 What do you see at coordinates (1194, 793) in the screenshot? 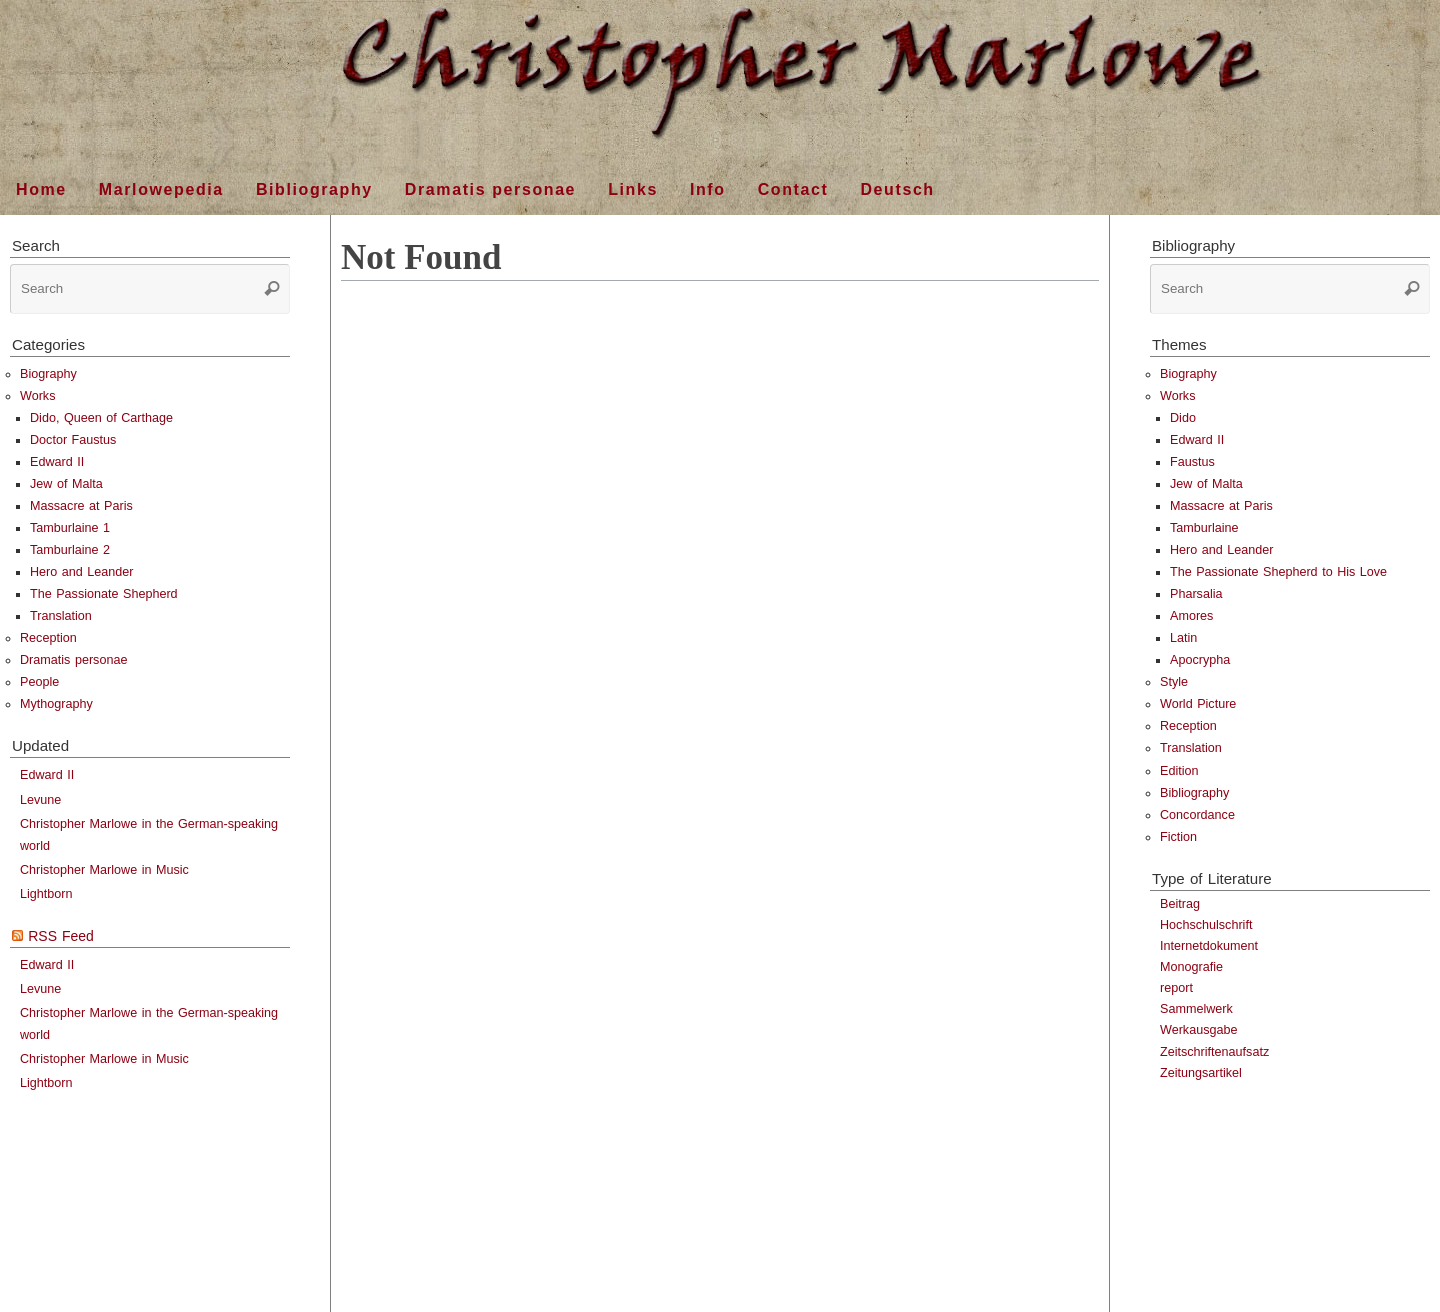
I see `Bibliography` at bounding box center [1194, 793].